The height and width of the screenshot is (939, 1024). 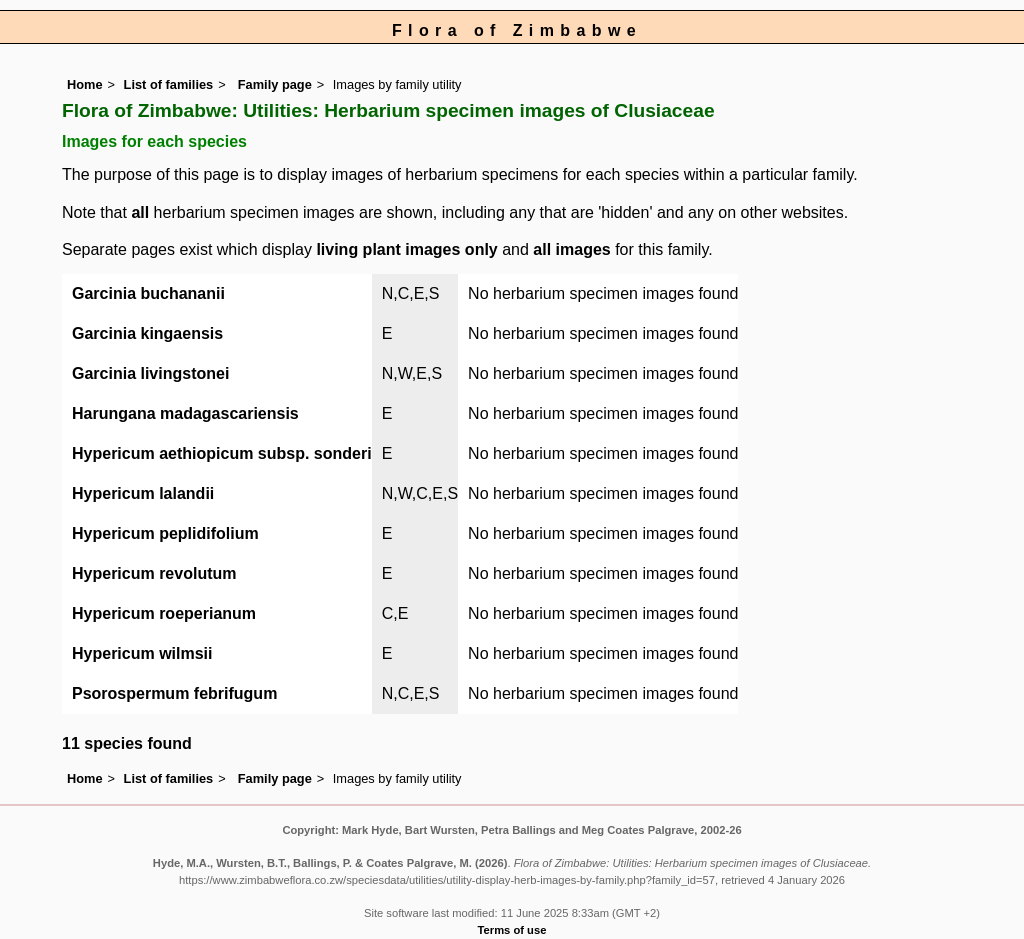 What do you see at coordinates (148, 293) in the screenshot?
I see `Garcinia buchananii` at bounding box center [148, 293].